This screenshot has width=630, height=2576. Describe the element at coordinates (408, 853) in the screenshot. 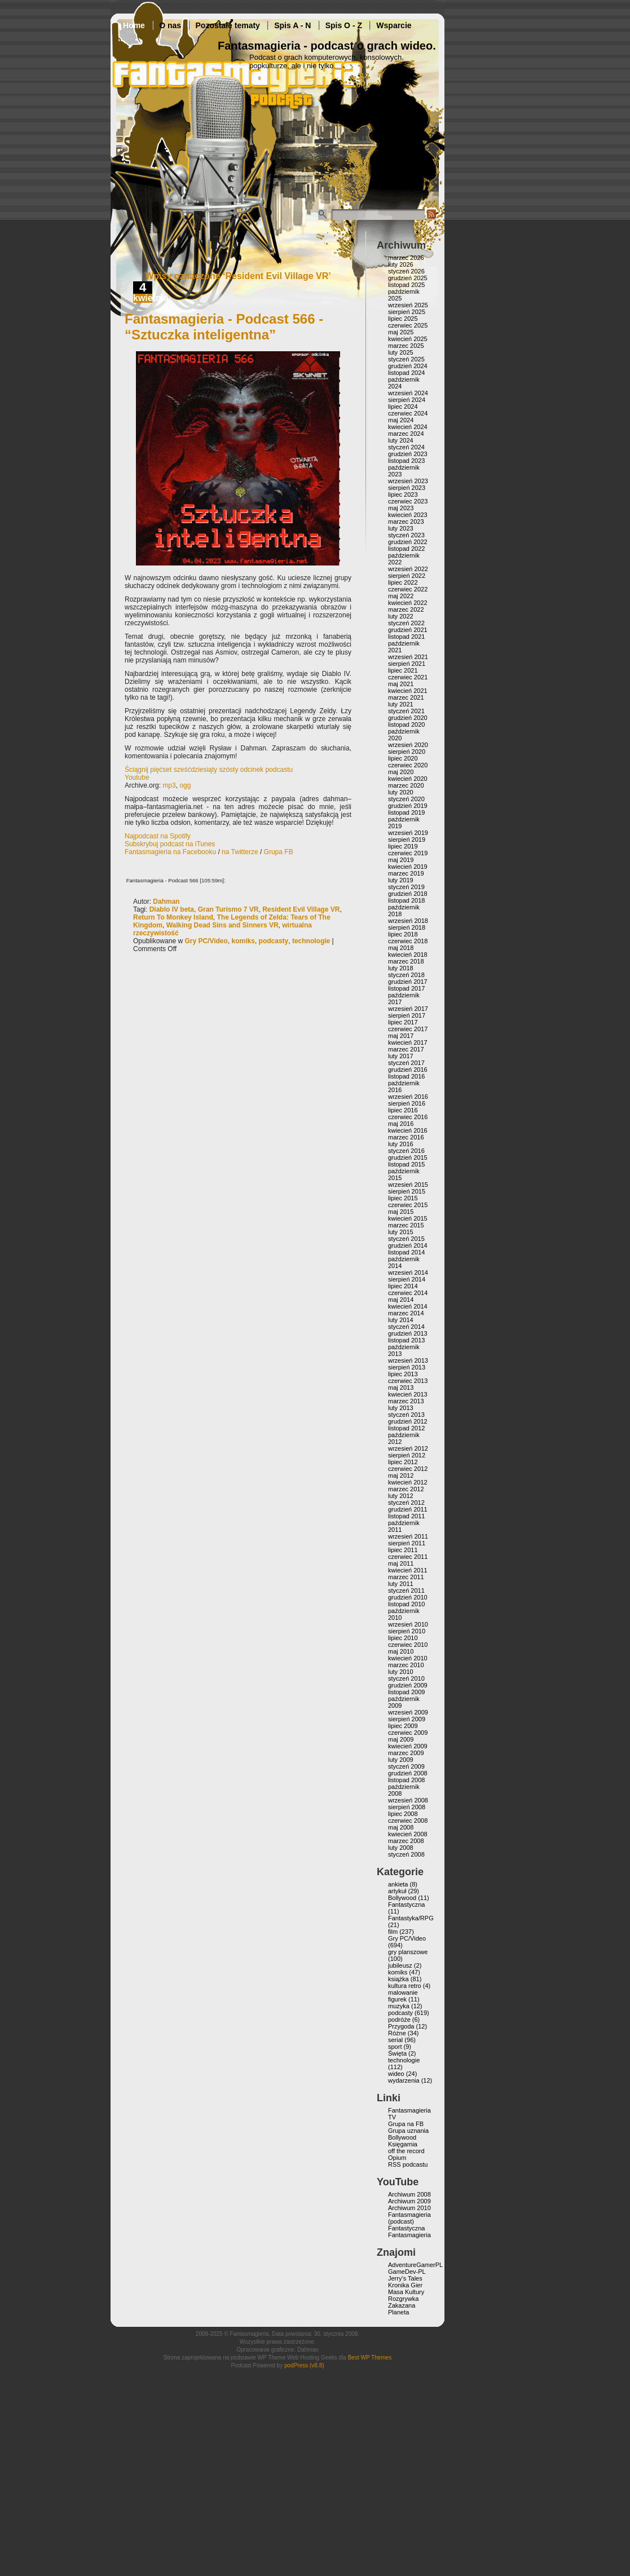

I see `czerwiec 2019` at that location.